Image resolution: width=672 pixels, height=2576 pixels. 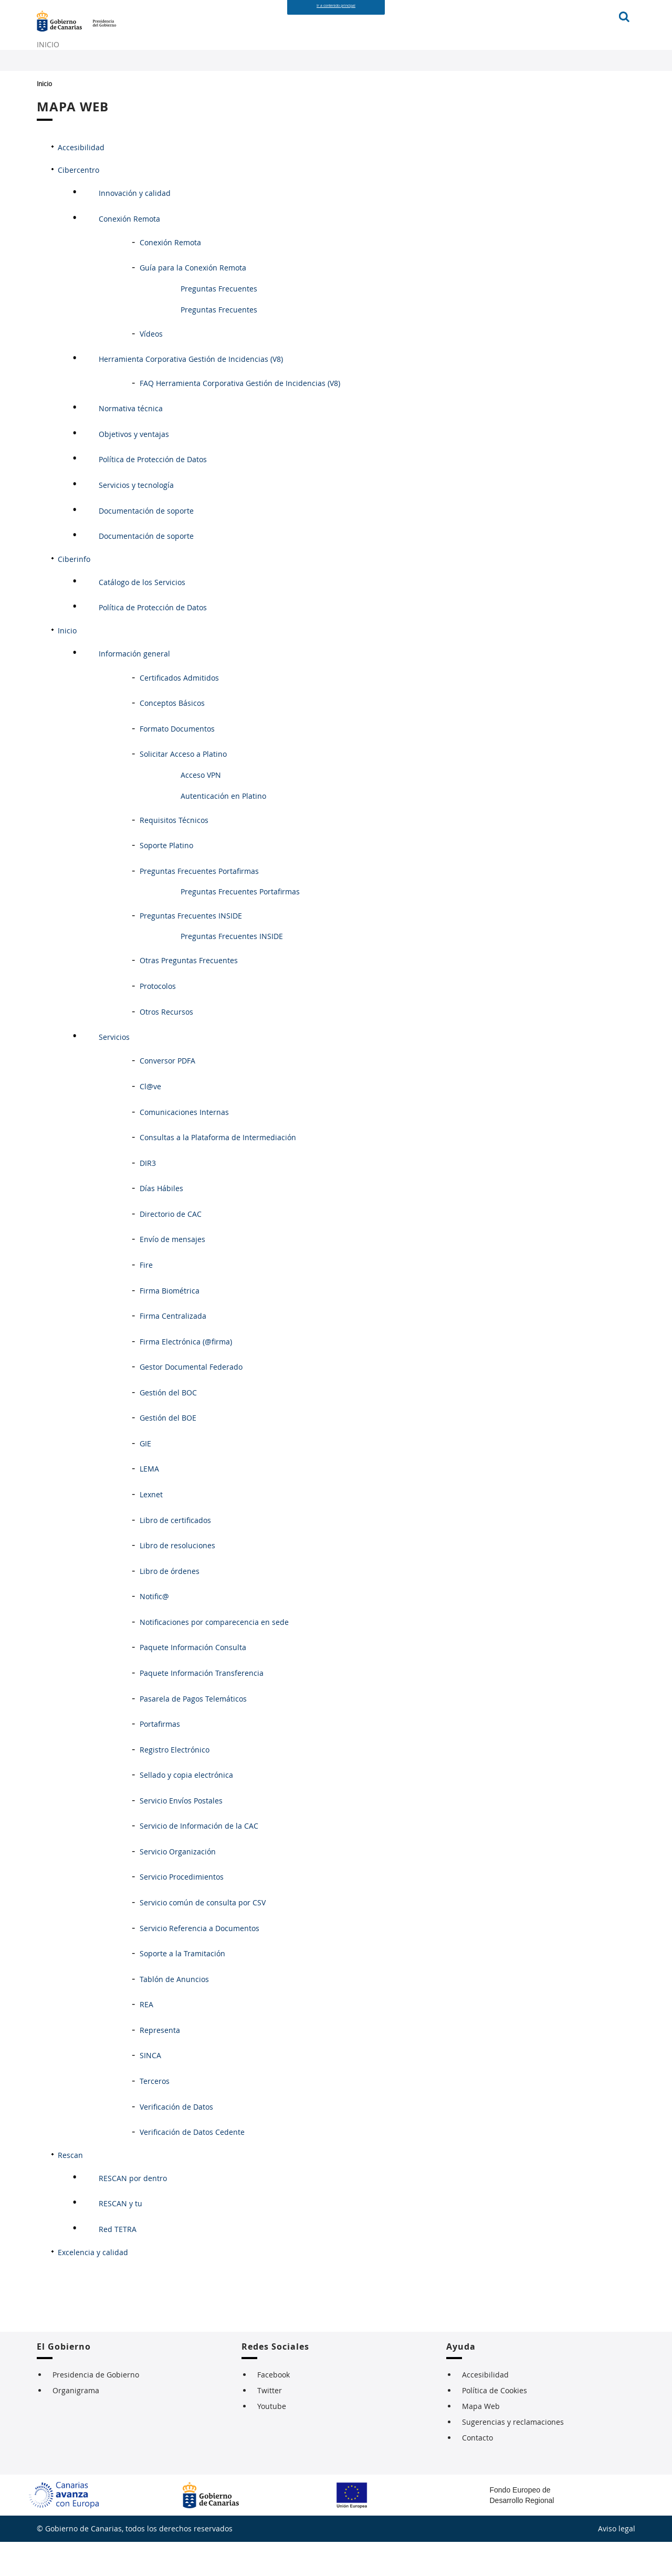 What do you see at coordinates (199, 1962) in the screenshot?
I see `Servicio Referencia a Documentos` at bounding box center [199, 1962].